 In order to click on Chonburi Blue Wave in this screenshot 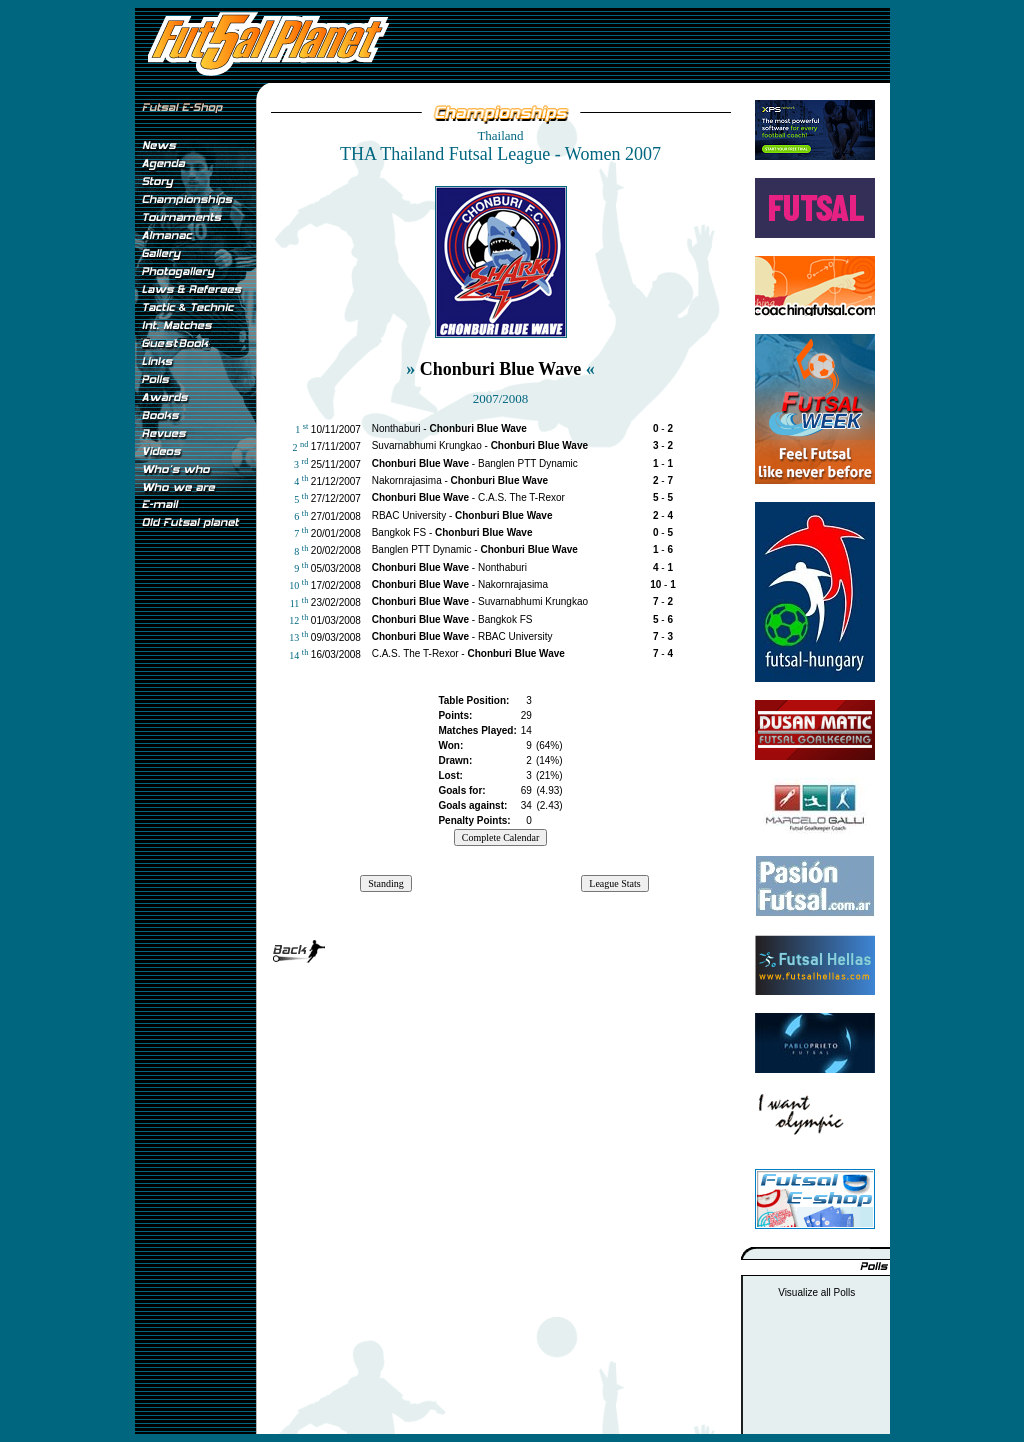, I will do `click(501, 369)`.